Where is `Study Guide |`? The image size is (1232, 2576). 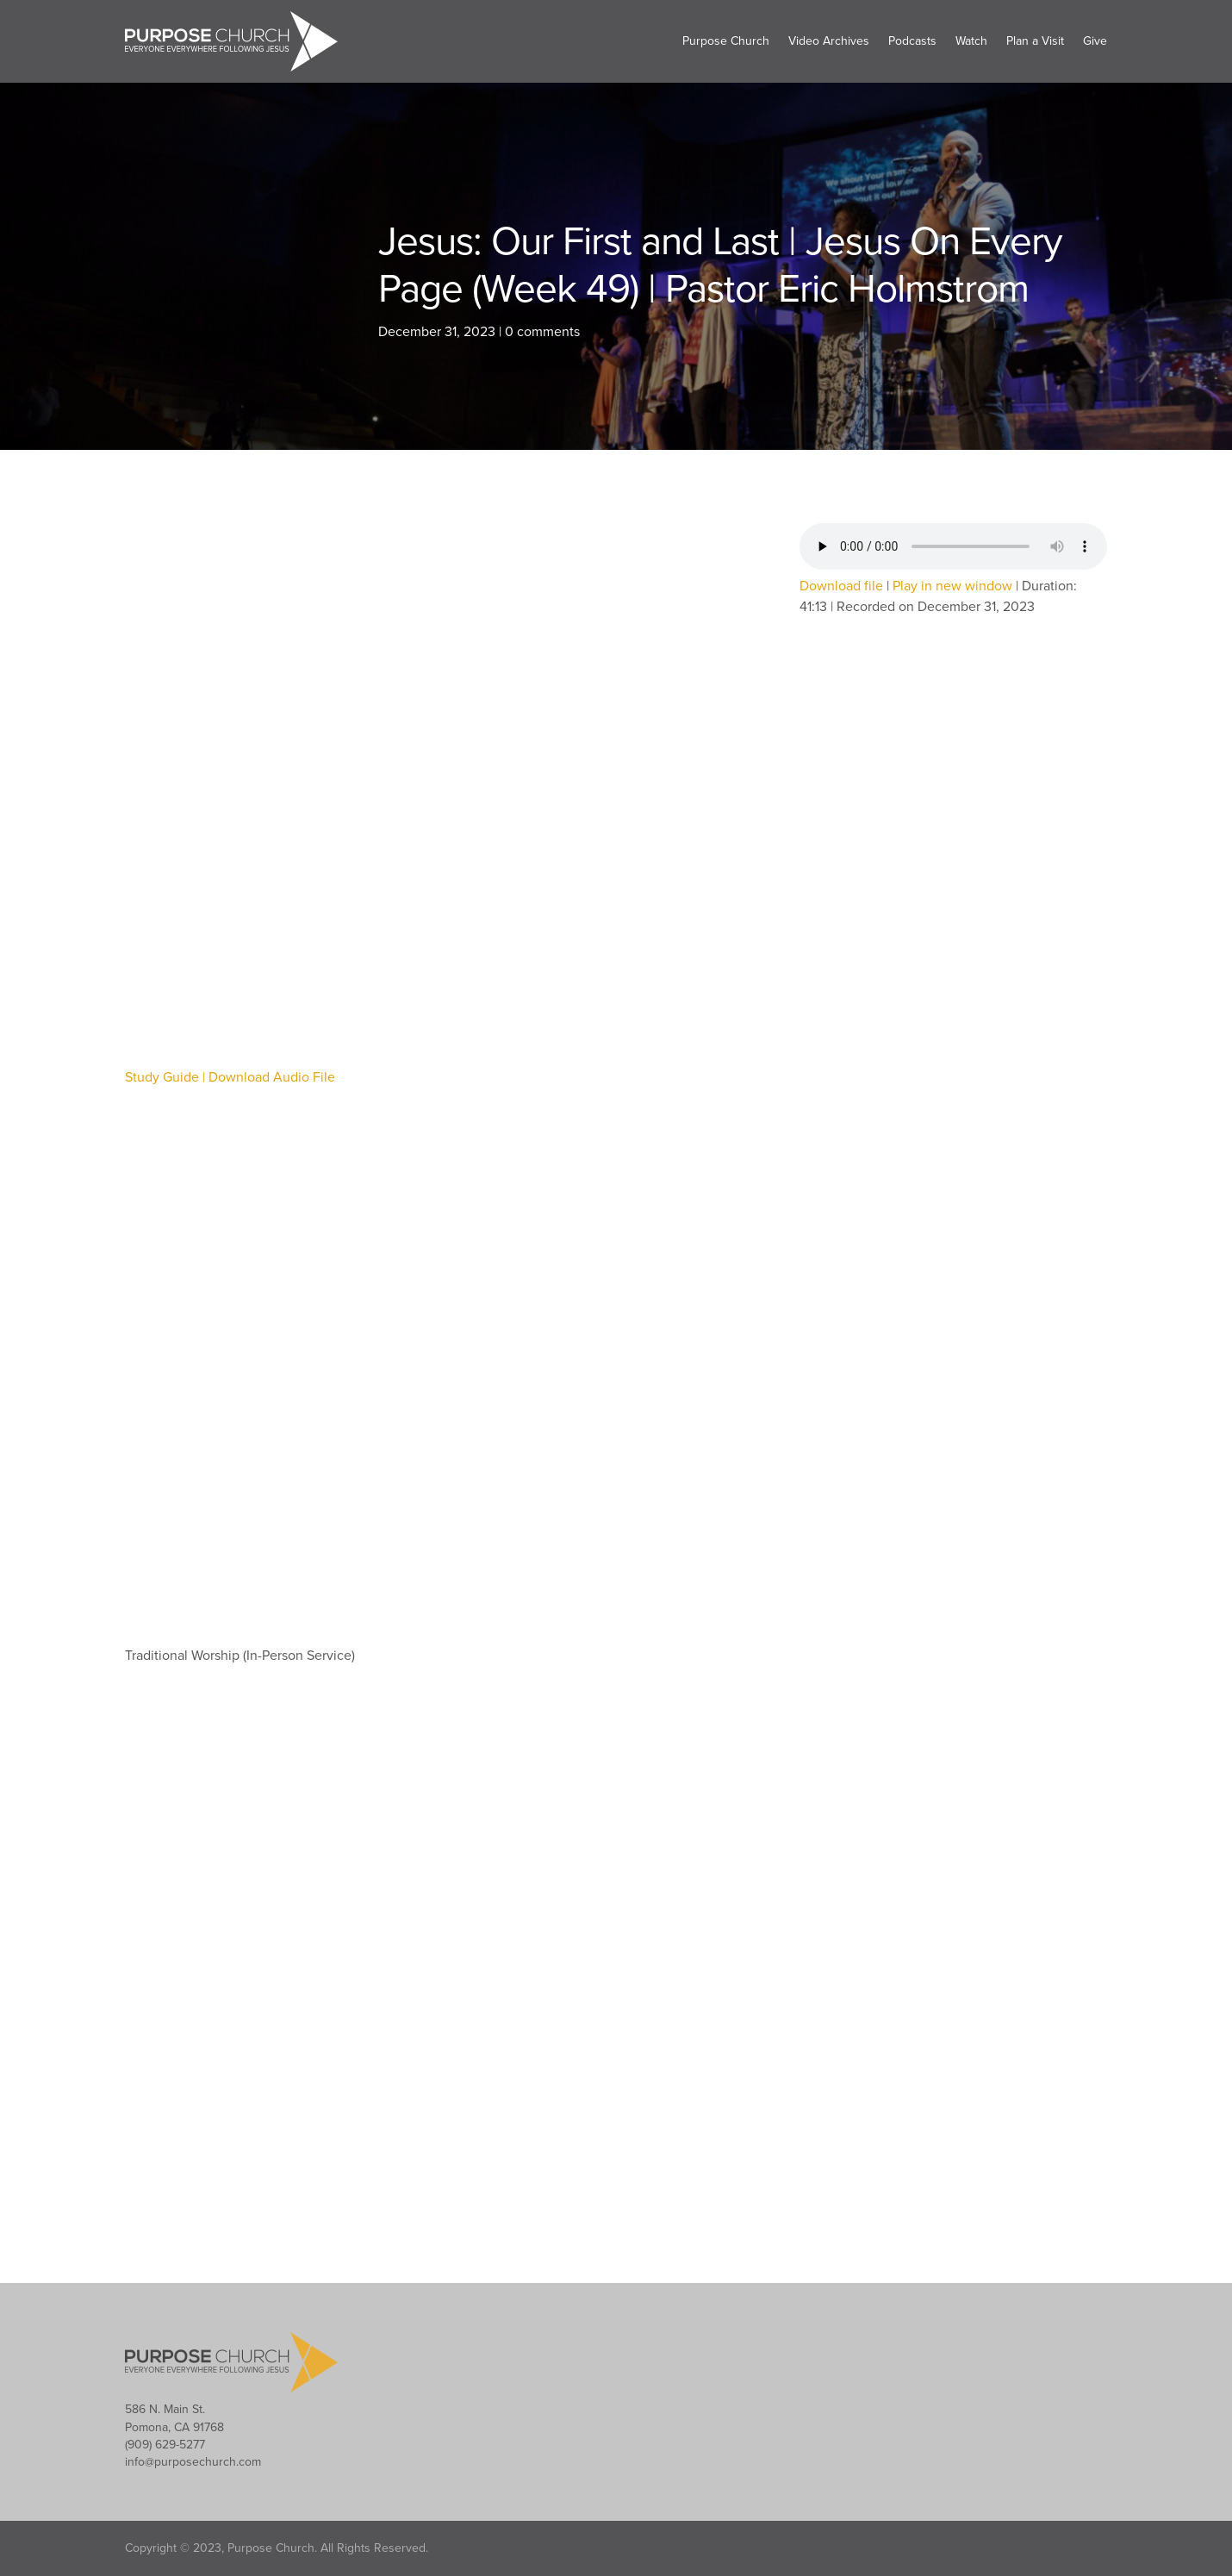 Study Guide | is located at coordinates (166, 1077).